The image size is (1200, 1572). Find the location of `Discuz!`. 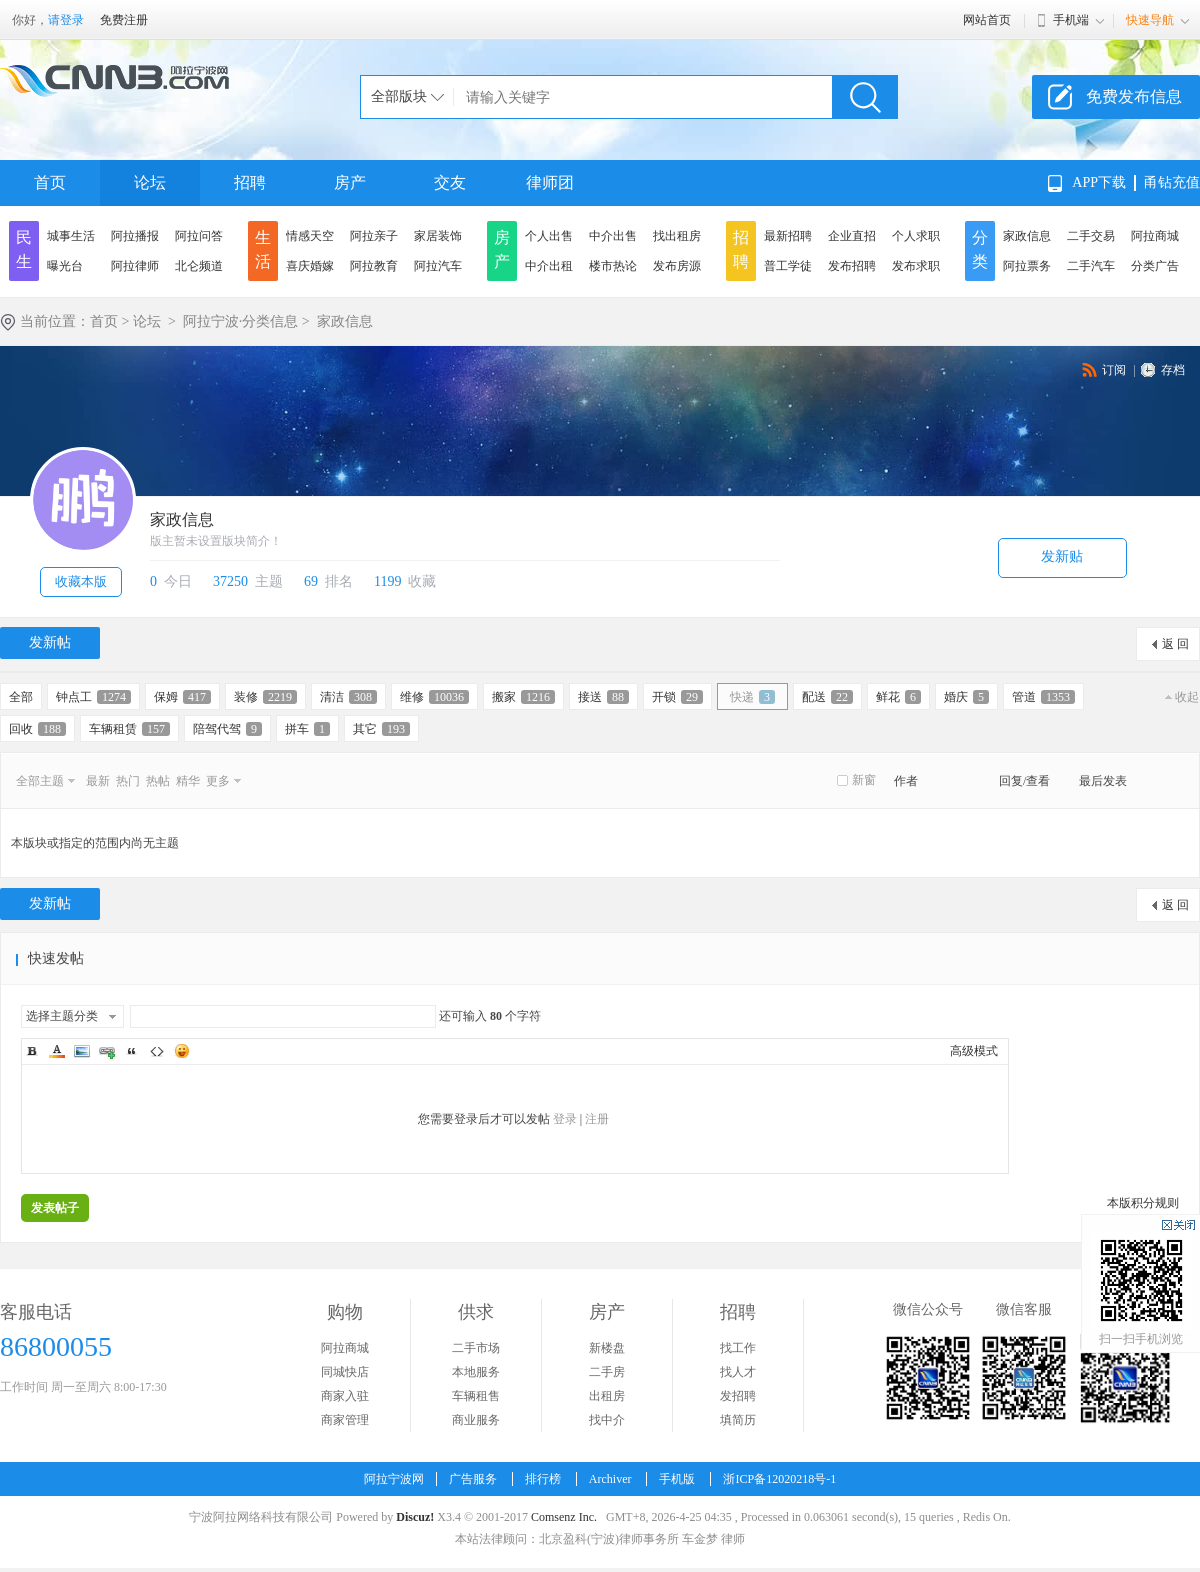

Discuz! is located at coordinates (415, 1517).